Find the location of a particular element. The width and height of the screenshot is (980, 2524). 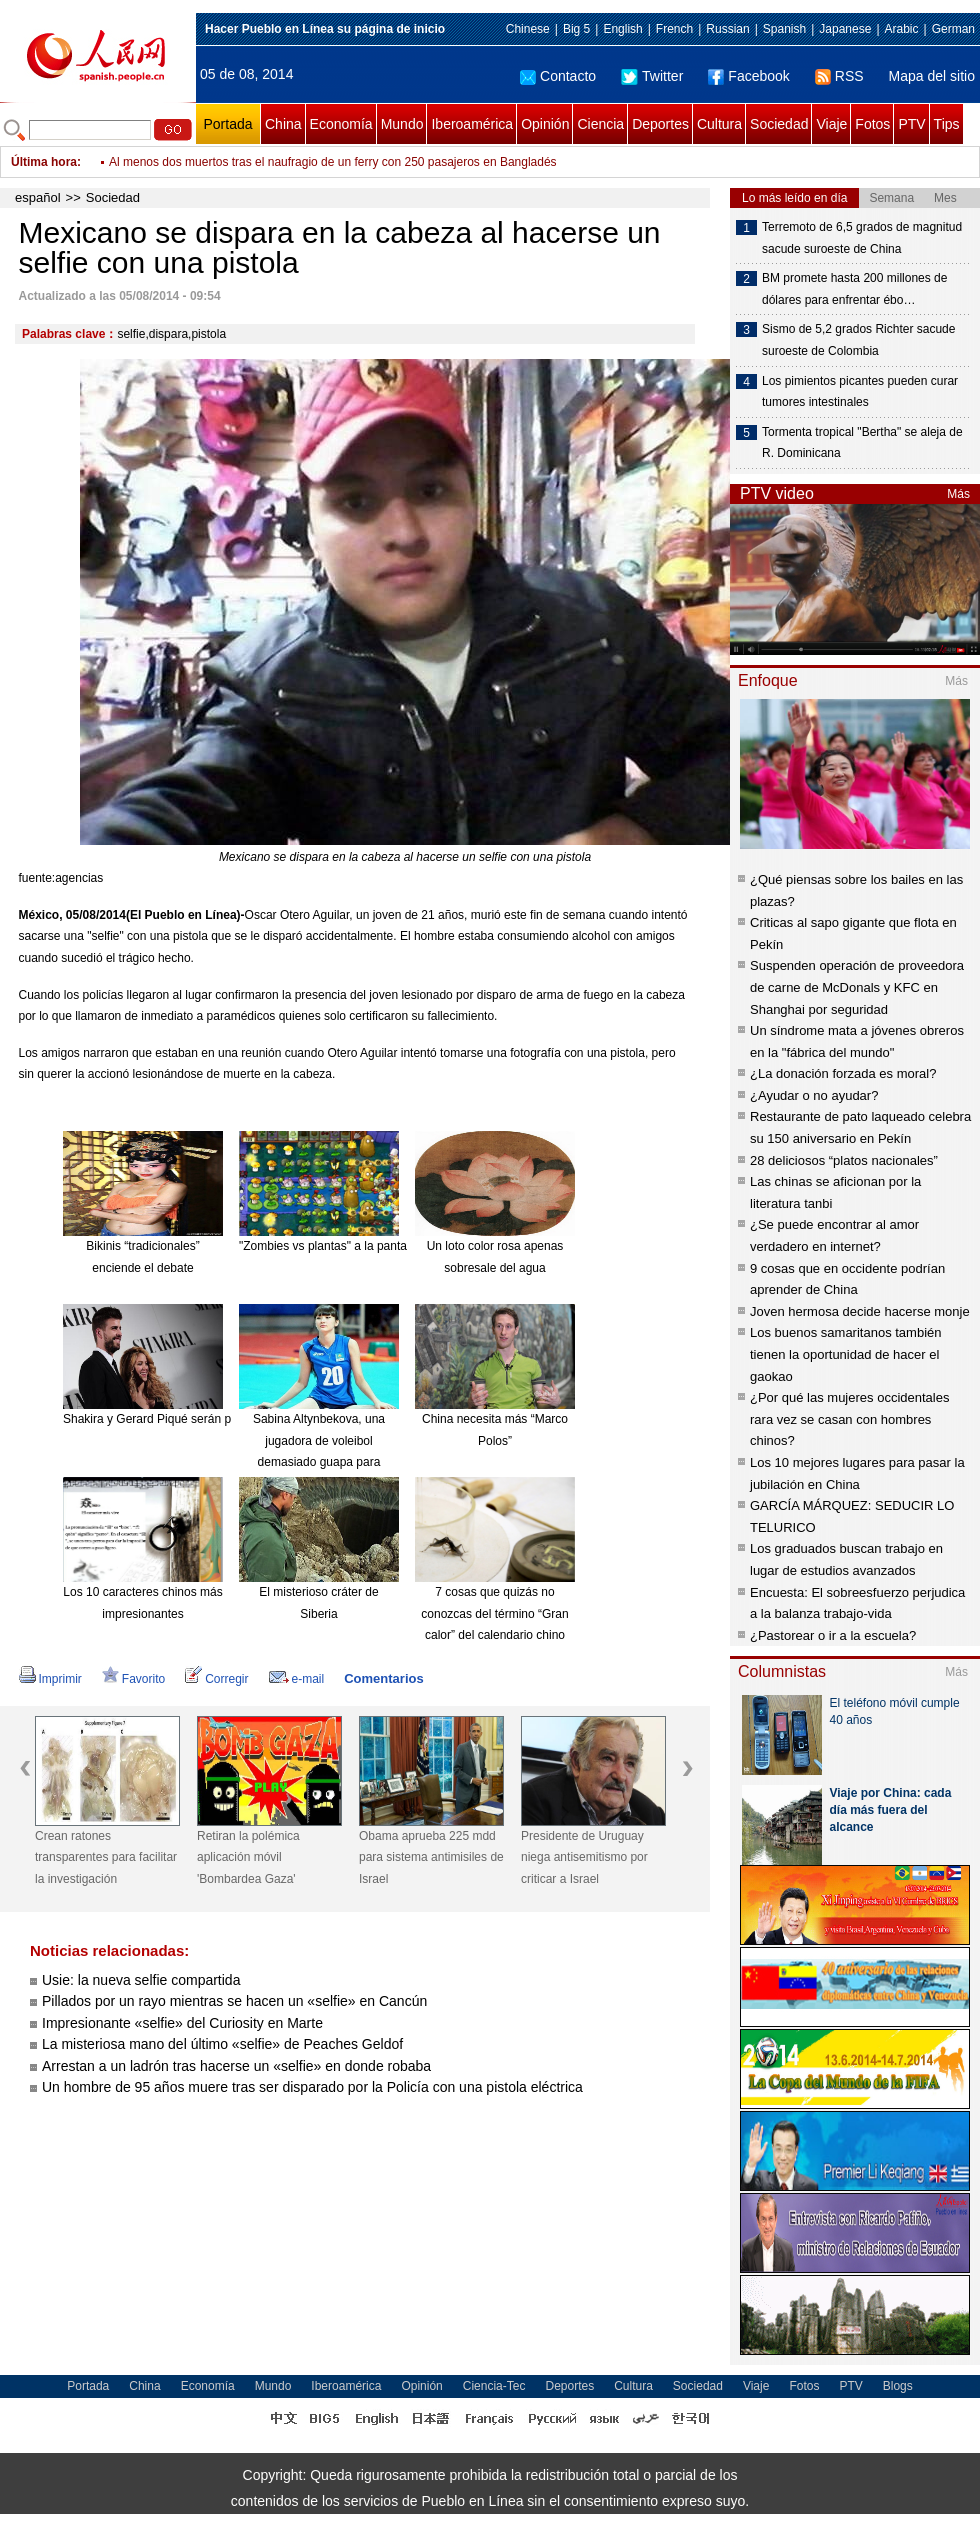

Incendio destruye 15.000 toneladas de azúcar en almacén de puerto brasileño is located at coordinates (318, 162).